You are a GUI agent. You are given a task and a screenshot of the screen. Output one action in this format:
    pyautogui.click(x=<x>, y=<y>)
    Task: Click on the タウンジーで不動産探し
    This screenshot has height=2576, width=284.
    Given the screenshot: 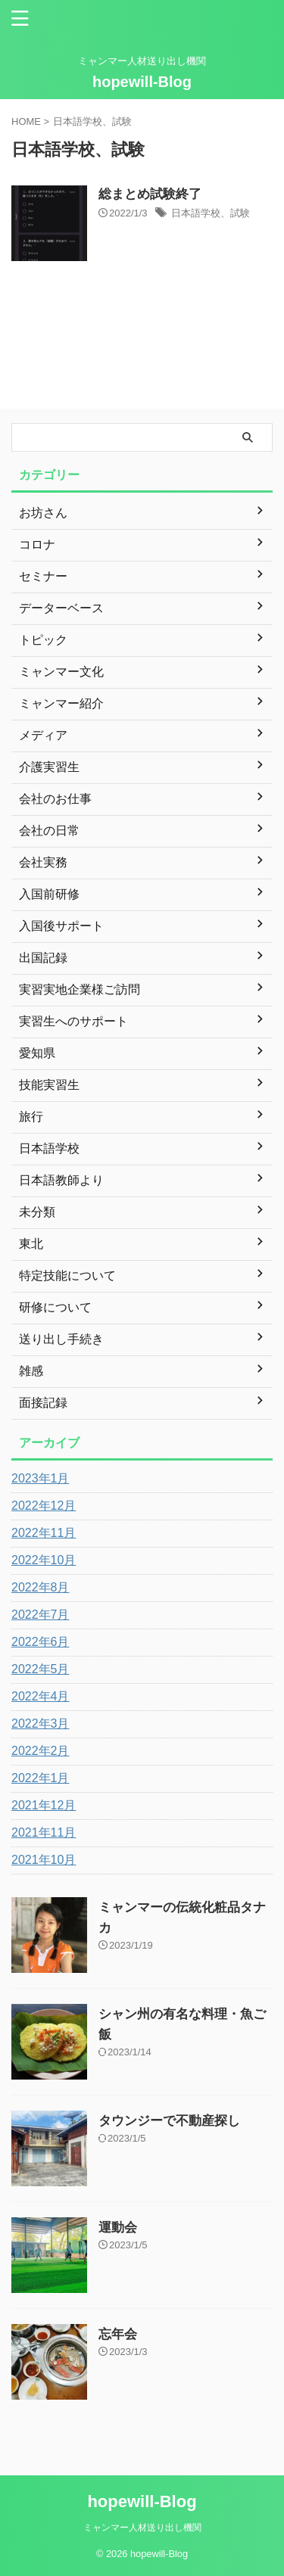 What is the action you would take?
    pyautogui.click(x=169, y=2121)
    